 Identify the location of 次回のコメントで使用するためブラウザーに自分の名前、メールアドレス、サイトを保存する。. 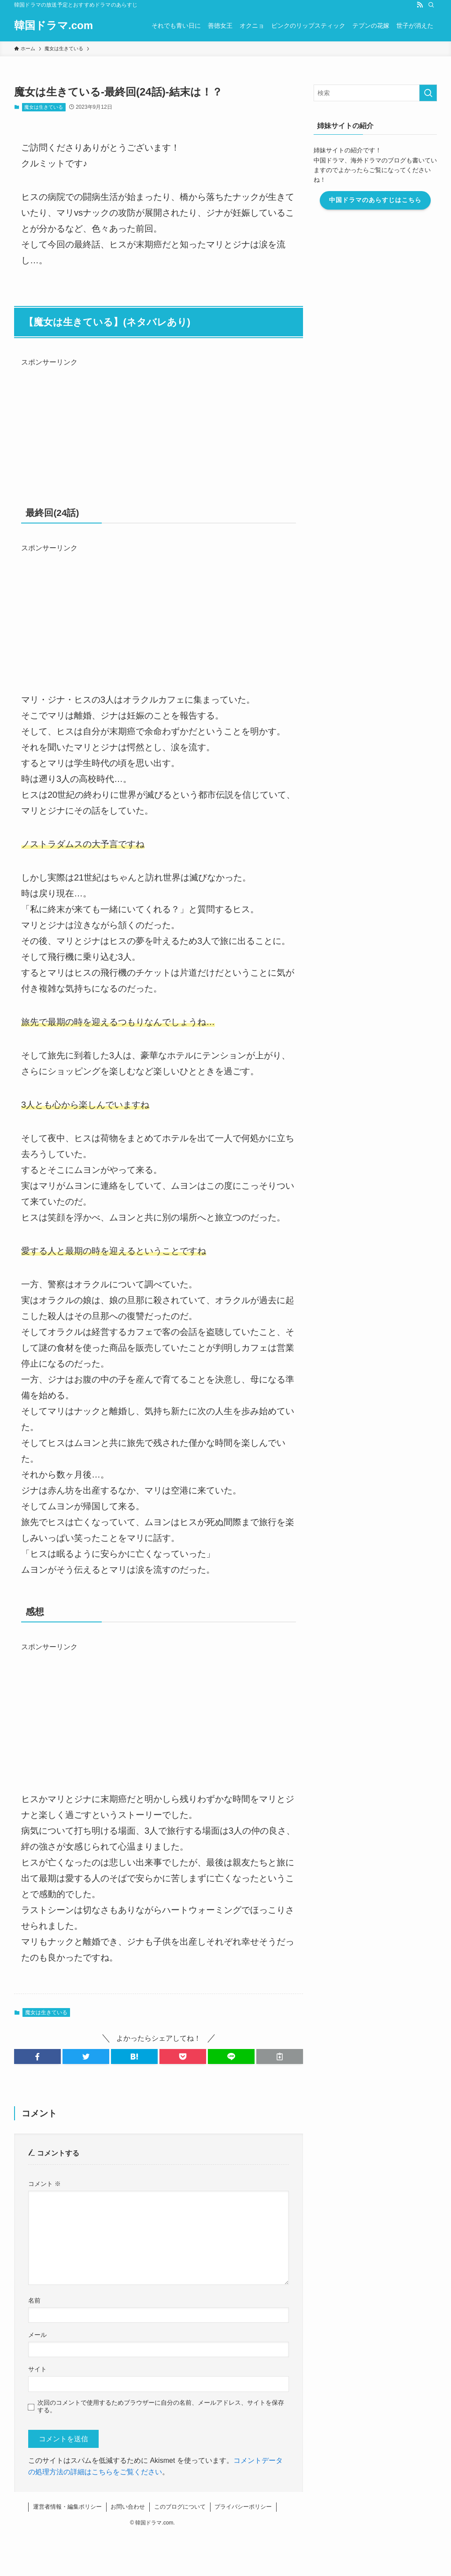
(160, 2406).